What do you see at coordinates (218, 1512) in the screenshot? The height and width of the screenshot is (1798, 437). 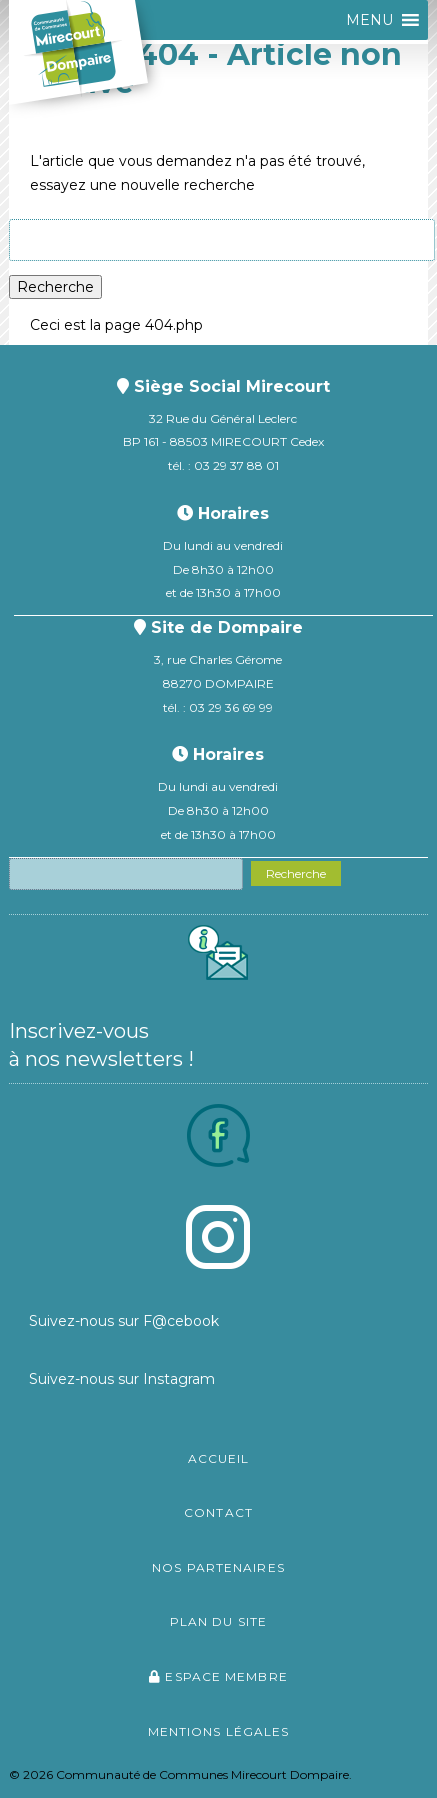 I see `Contact` at bounding box center [218, 1512].